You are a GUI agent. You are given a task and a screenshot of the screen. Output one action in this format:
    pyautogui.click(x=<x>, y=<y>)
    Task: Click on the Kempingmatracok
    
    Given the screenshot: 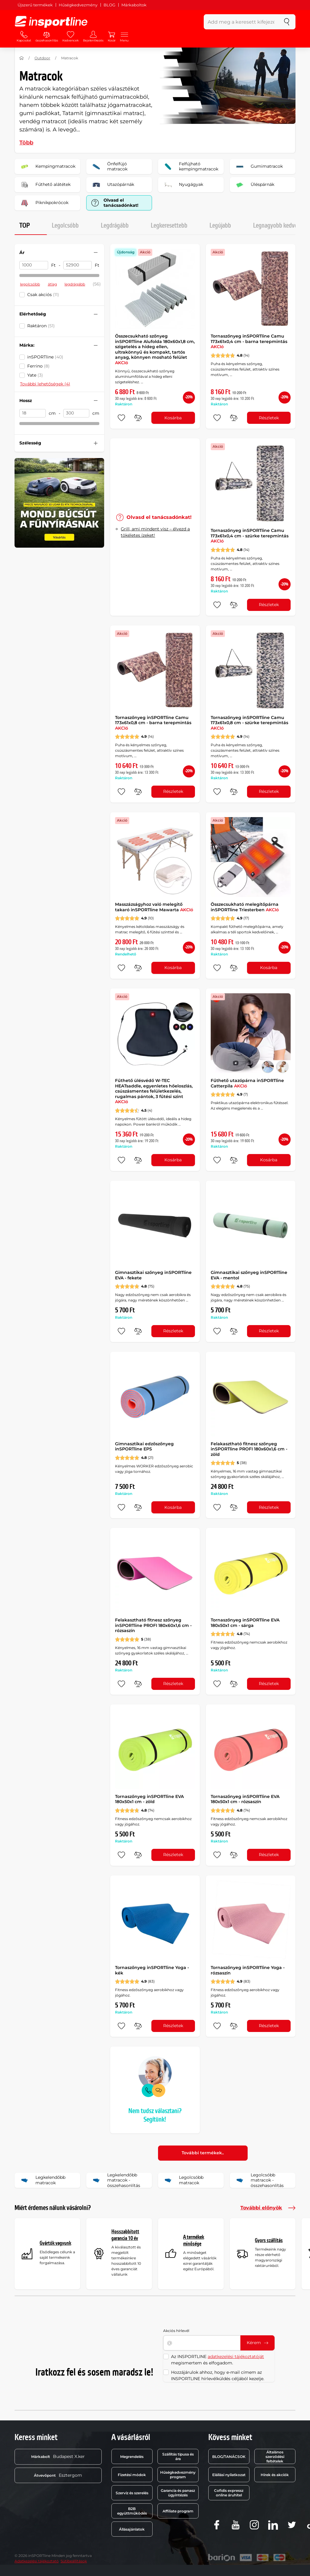 What is the action you would take?
    pyautogui.click(x=46, y=166)
    